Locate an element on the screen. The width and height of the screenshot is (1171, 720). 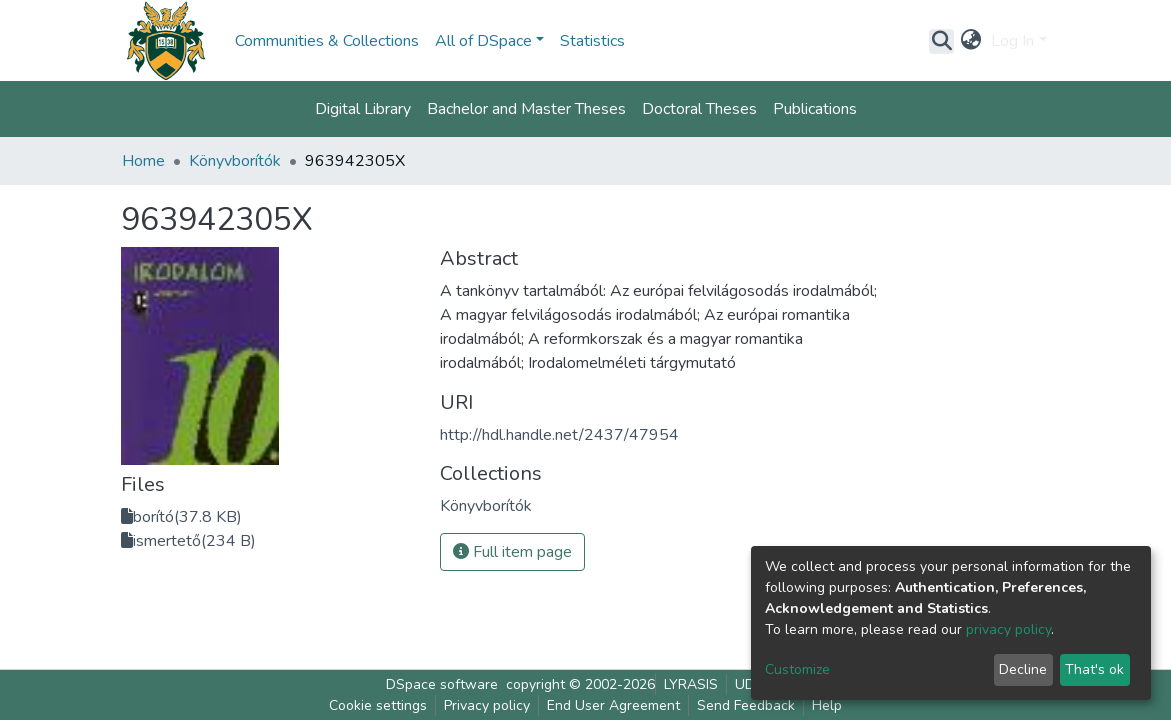
Doctoral Theses is located at coordinates (699, 109).